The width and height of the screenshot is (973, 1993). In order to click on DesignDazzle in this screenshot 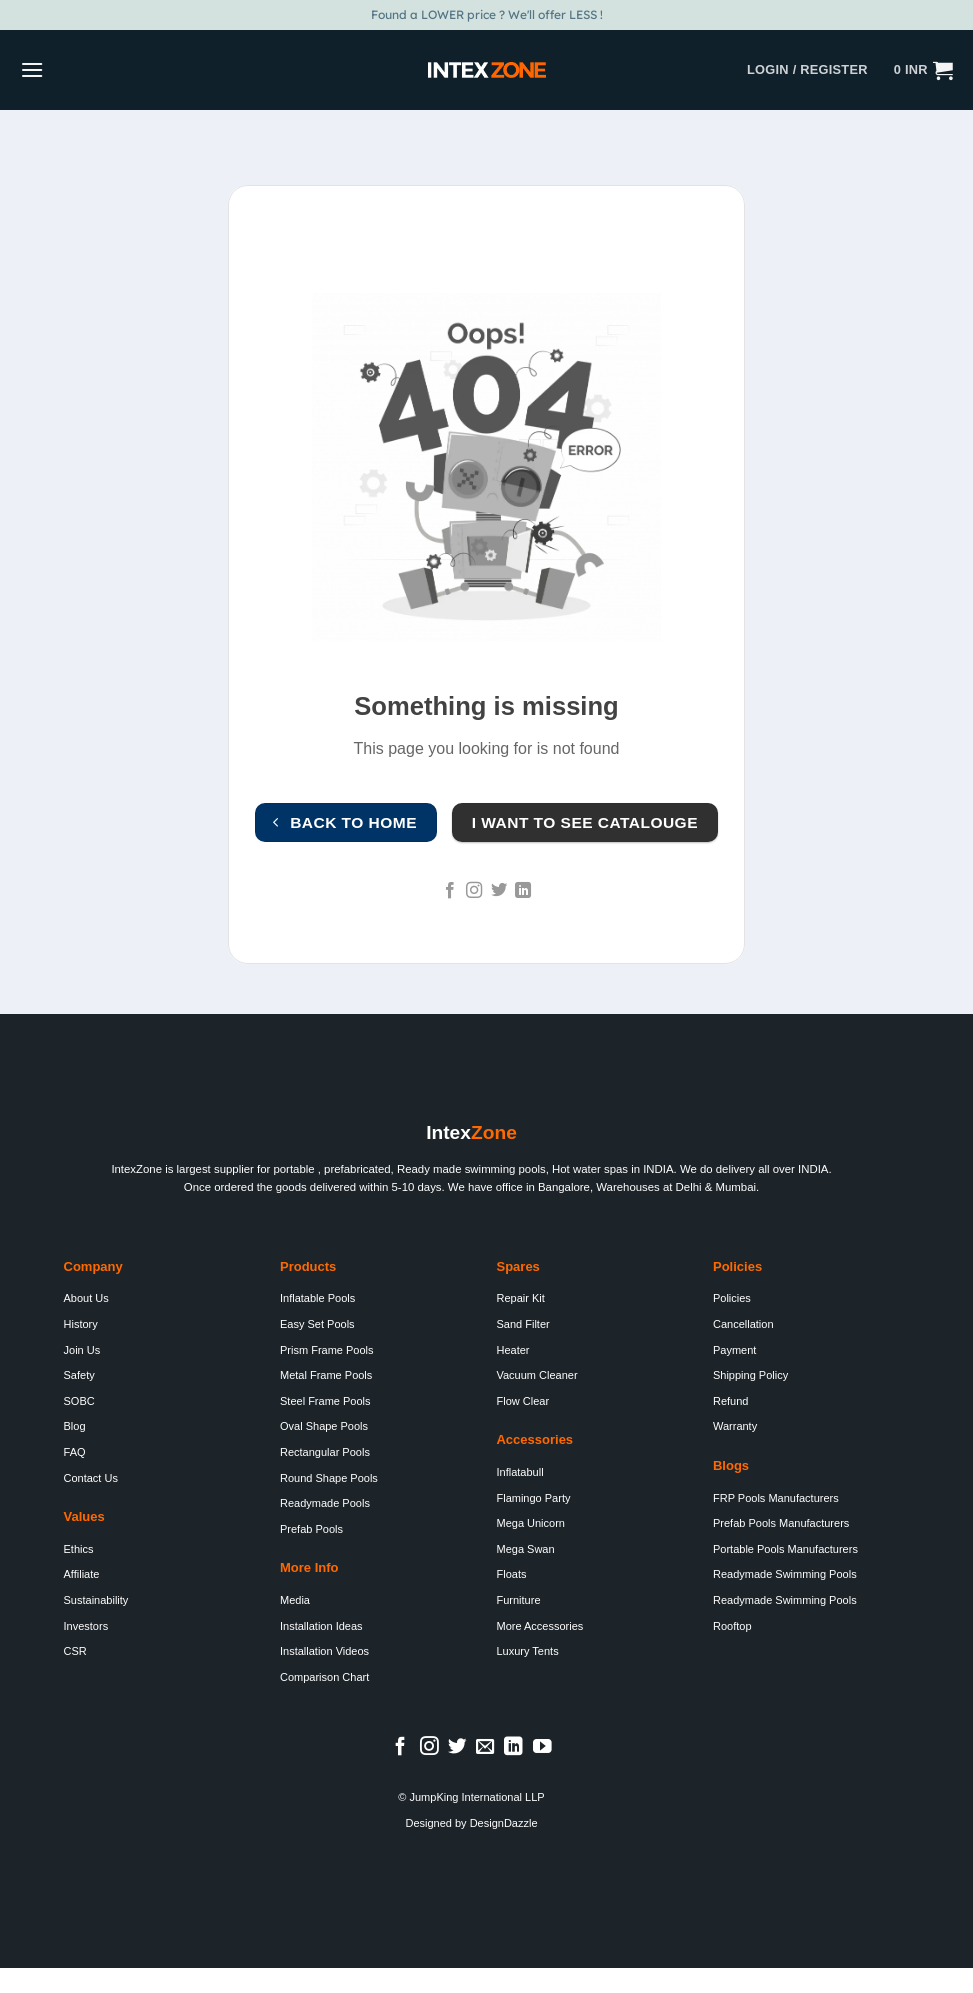, I will do `click(504, 1823)`.